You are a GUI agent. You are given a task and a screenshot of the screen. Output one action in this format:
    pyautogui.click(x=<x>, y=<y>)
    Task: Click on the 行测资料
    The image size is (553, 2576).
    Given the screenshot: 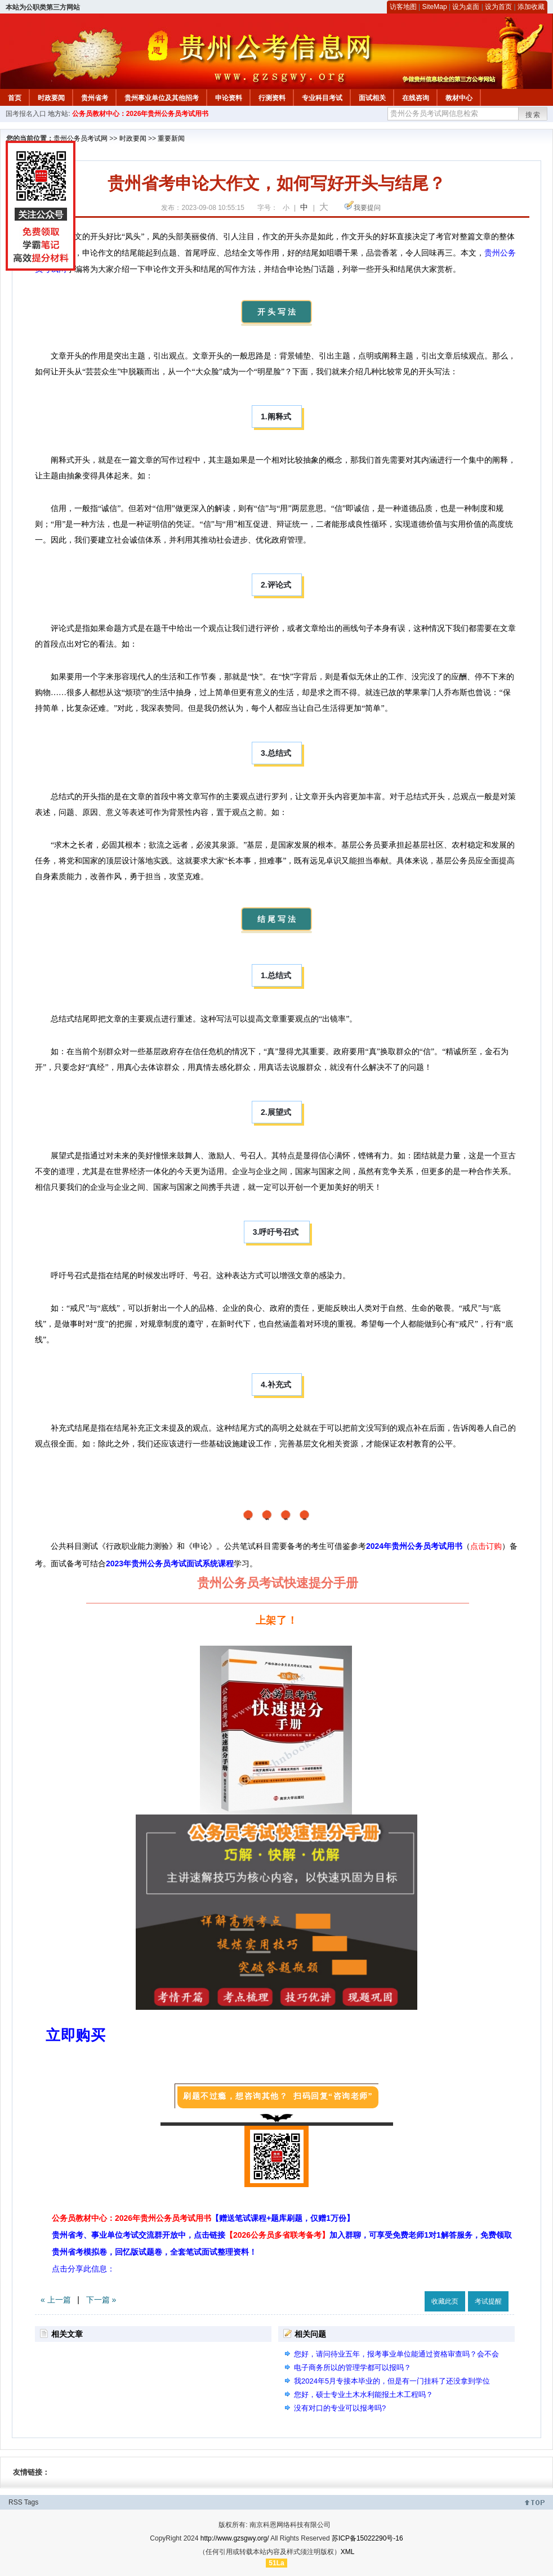 What is the action you would take?
    pyautogui.click(x=272, y=98)
    